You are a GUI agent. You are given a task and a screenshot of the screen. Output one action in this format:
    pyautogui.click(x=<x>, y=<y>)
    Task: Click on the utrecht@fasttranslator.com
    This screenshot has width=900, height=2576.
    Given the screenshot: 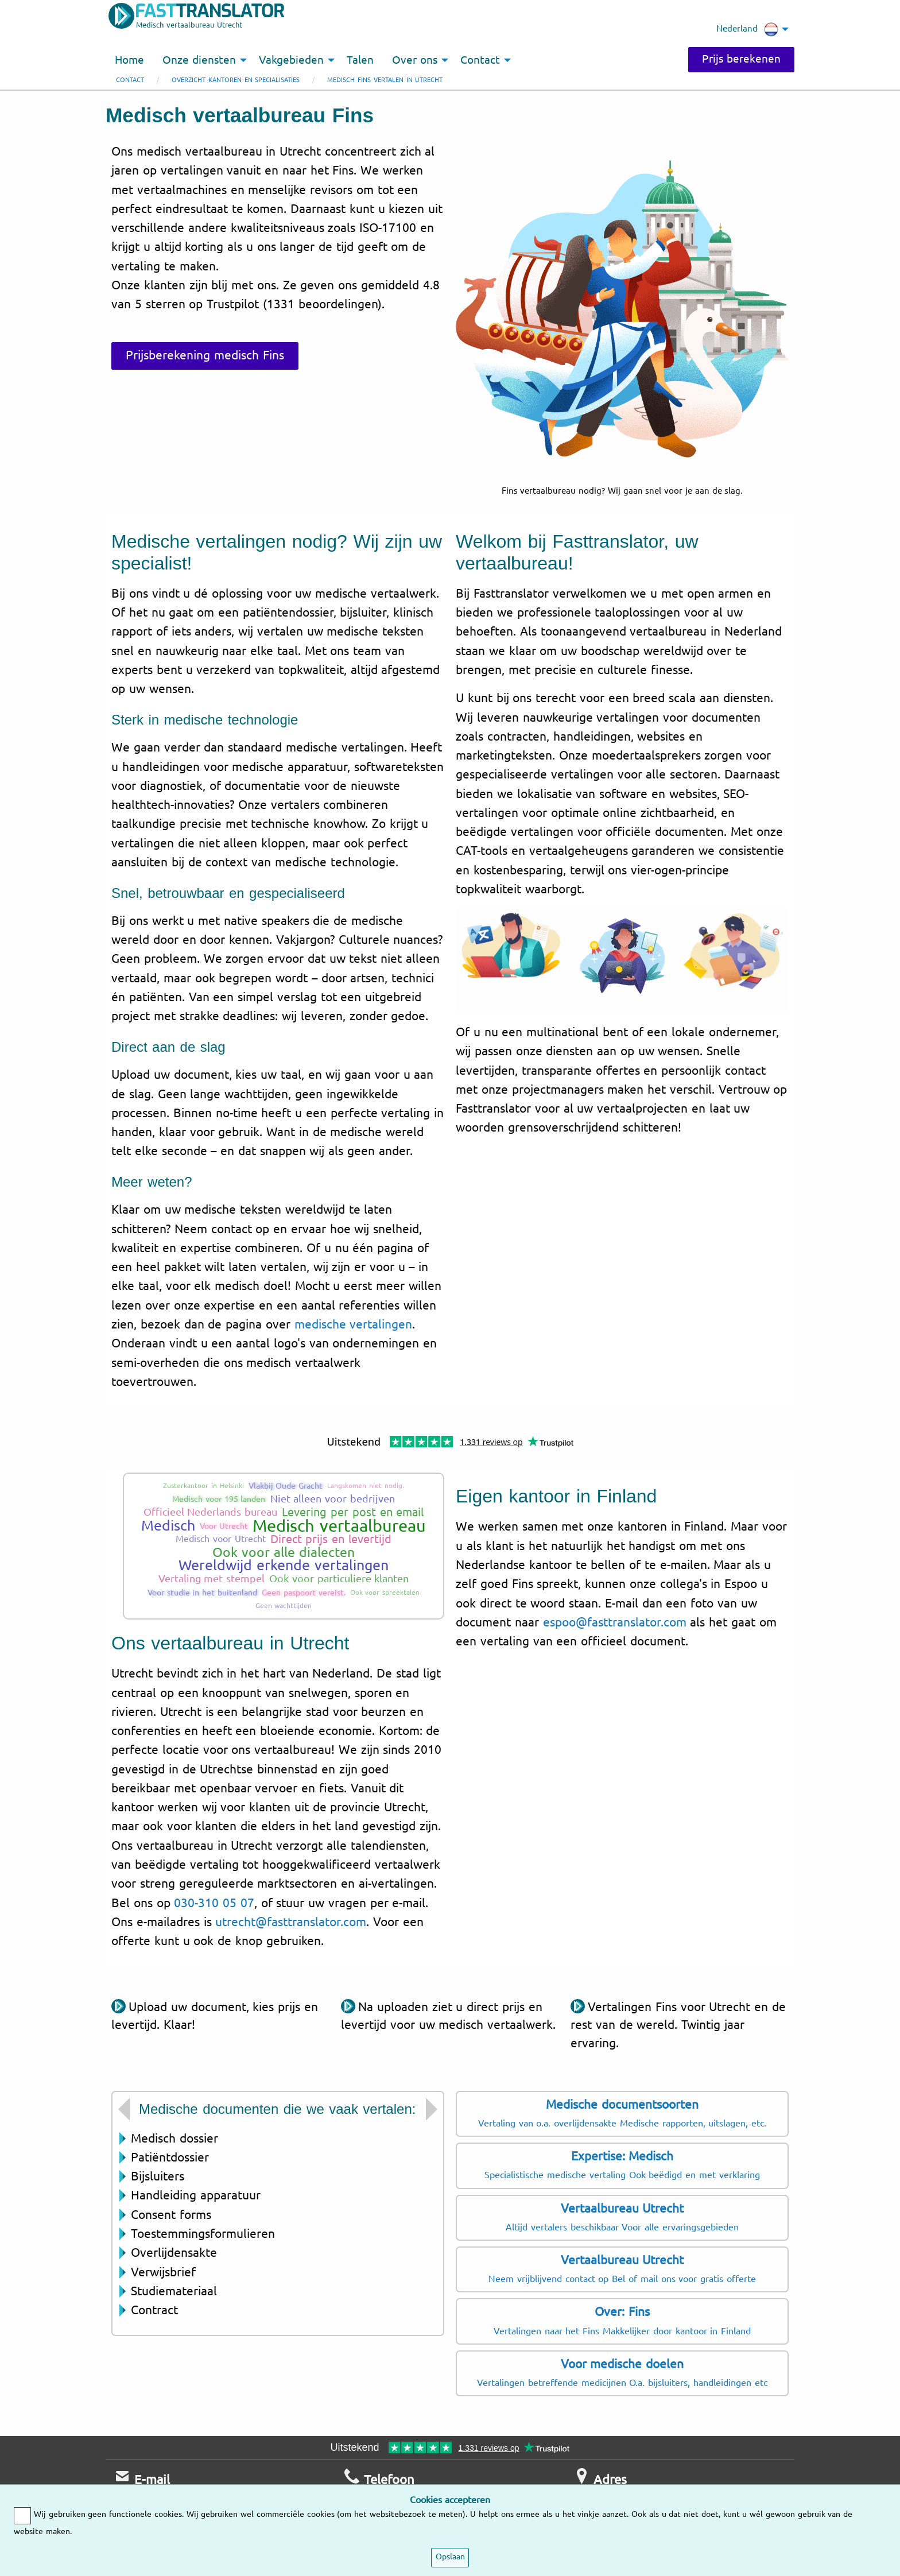 What is the action you would take?
    pyautogui.click(x=290, y=1922)
    